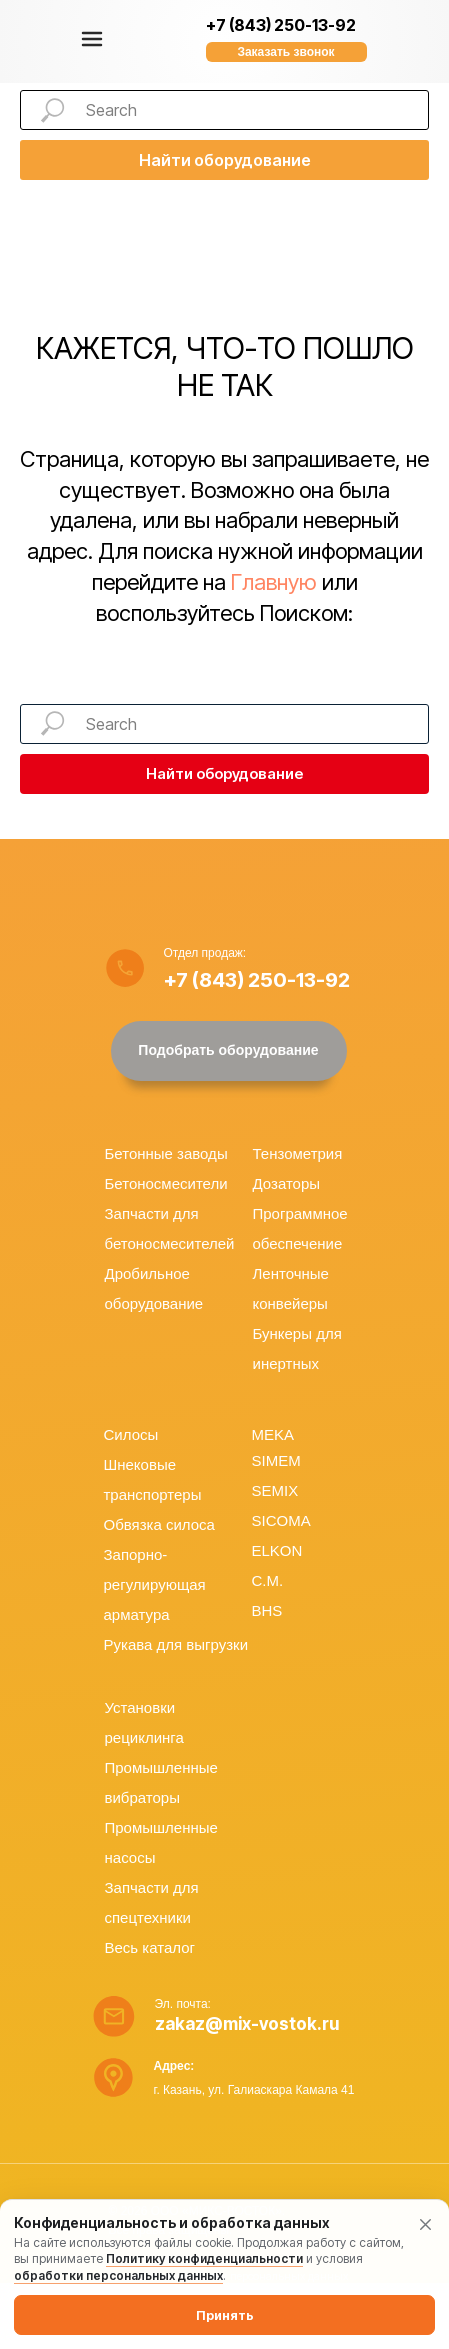 The width and height of the screenshot is (449, 2349). Describe the element at coordinates (247, 2024) in the screenshot. I see `zakaz@mix-vostok.ru` at that location.